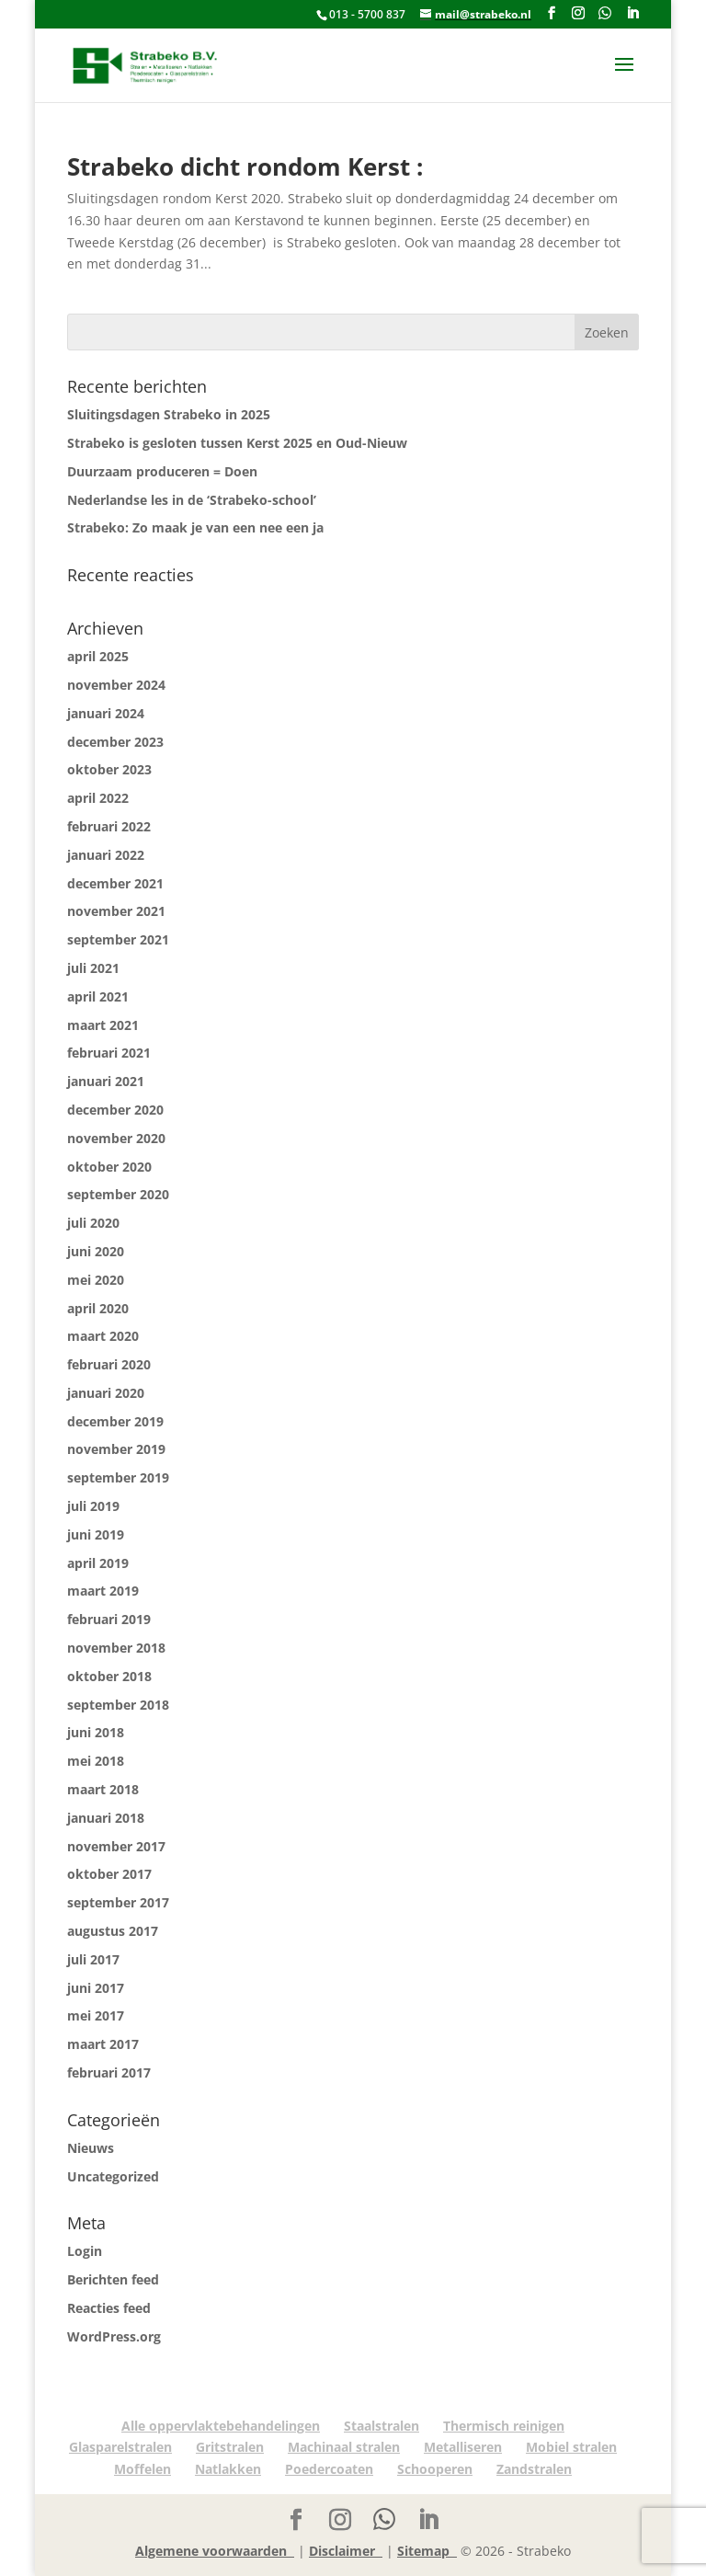 Image resolution: width=706 pixels, height=2576 pixels. I want to click on Machinaal stralen, so click(344, 2447).